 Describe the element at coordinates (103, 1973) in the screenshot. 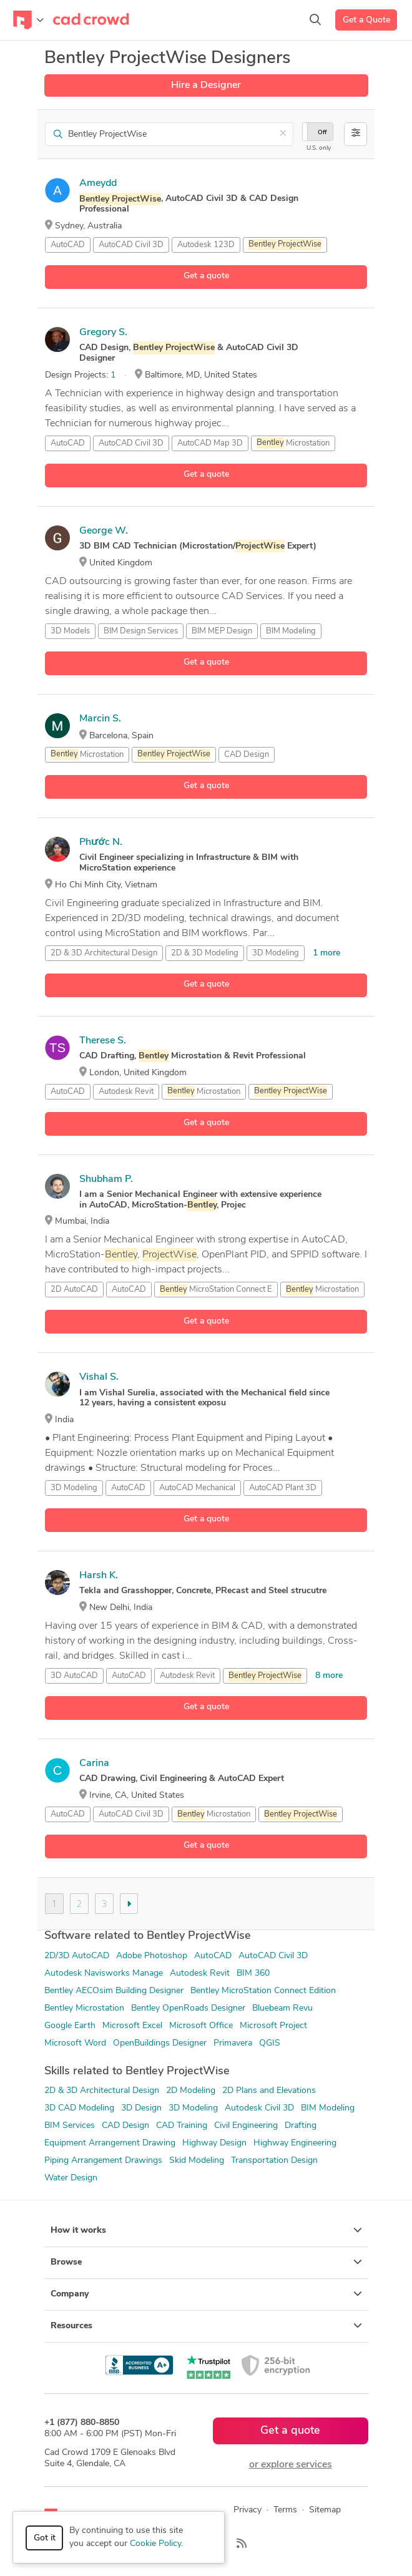

I see `Autodesk Navisworks Manage` at that location.